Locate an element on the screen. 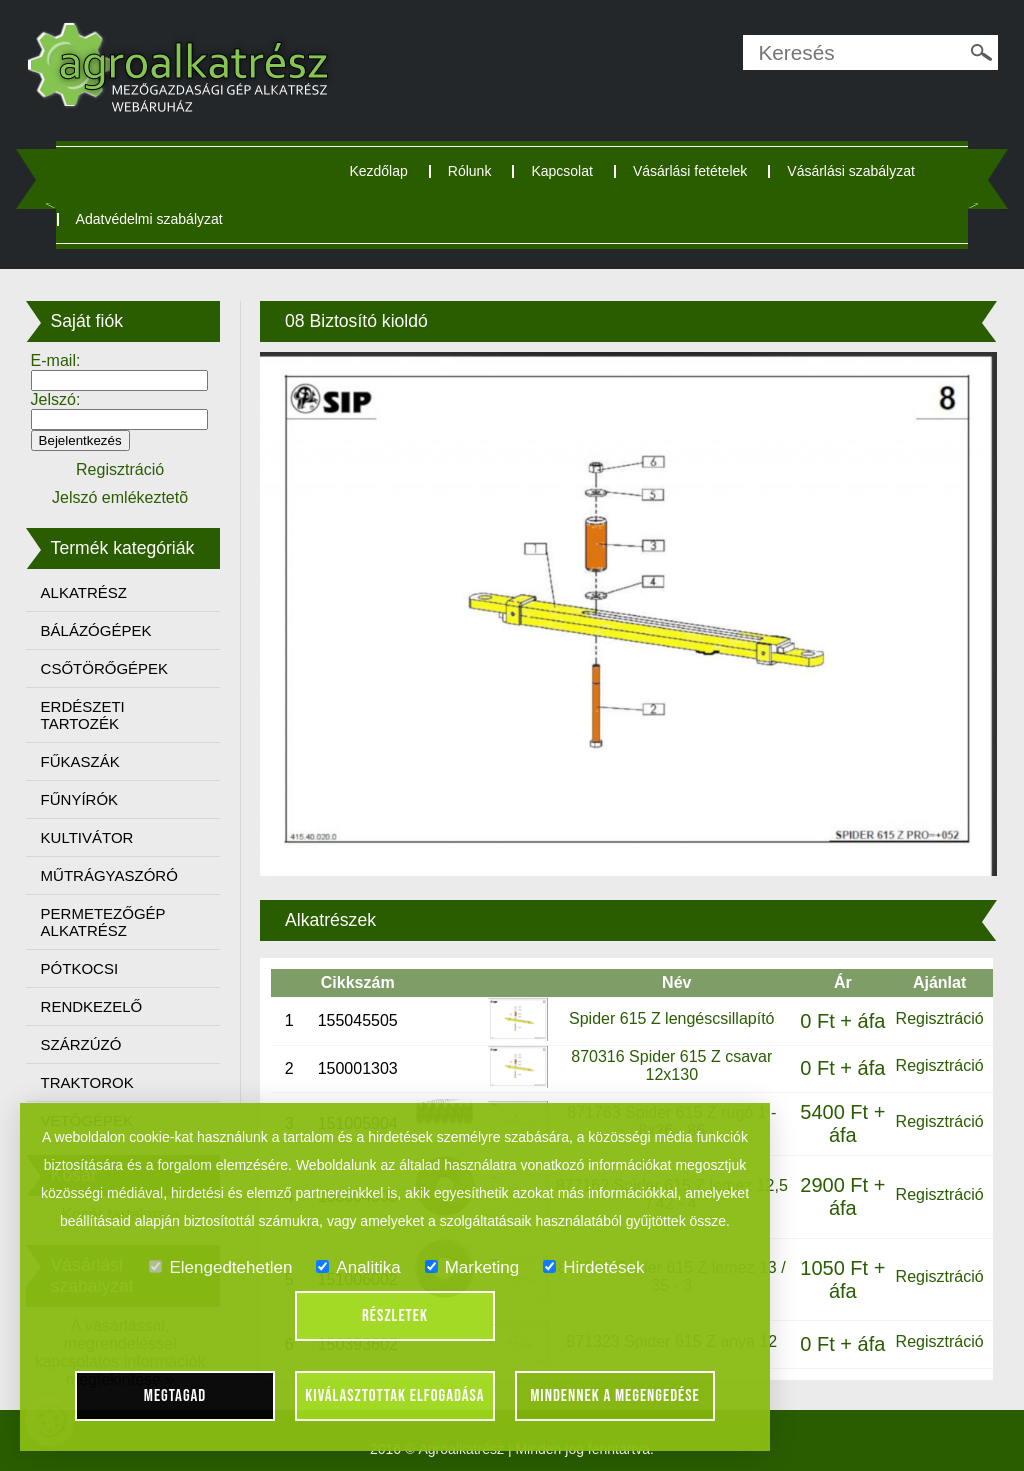 This screenshot has height=1471, width=1024. MŰTRÁGYASZÓRÓ is located at coordinates (109, 875).